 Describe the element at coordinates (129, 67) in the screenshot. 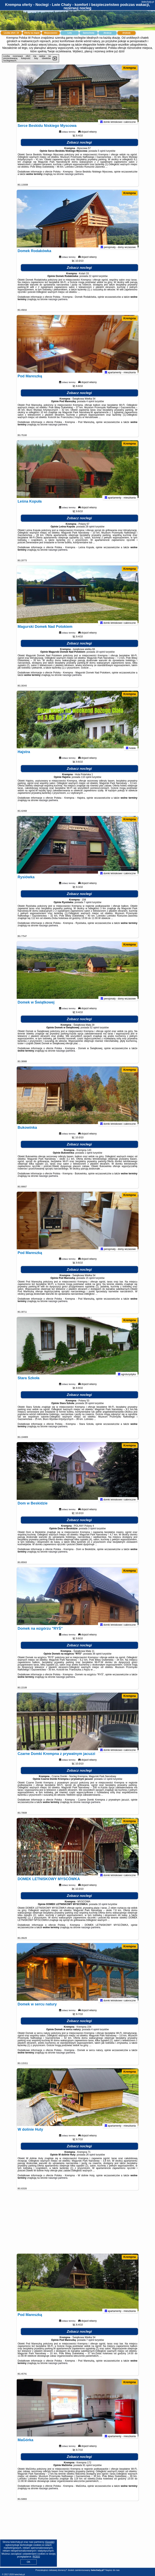

I see `Krempna` at that location.